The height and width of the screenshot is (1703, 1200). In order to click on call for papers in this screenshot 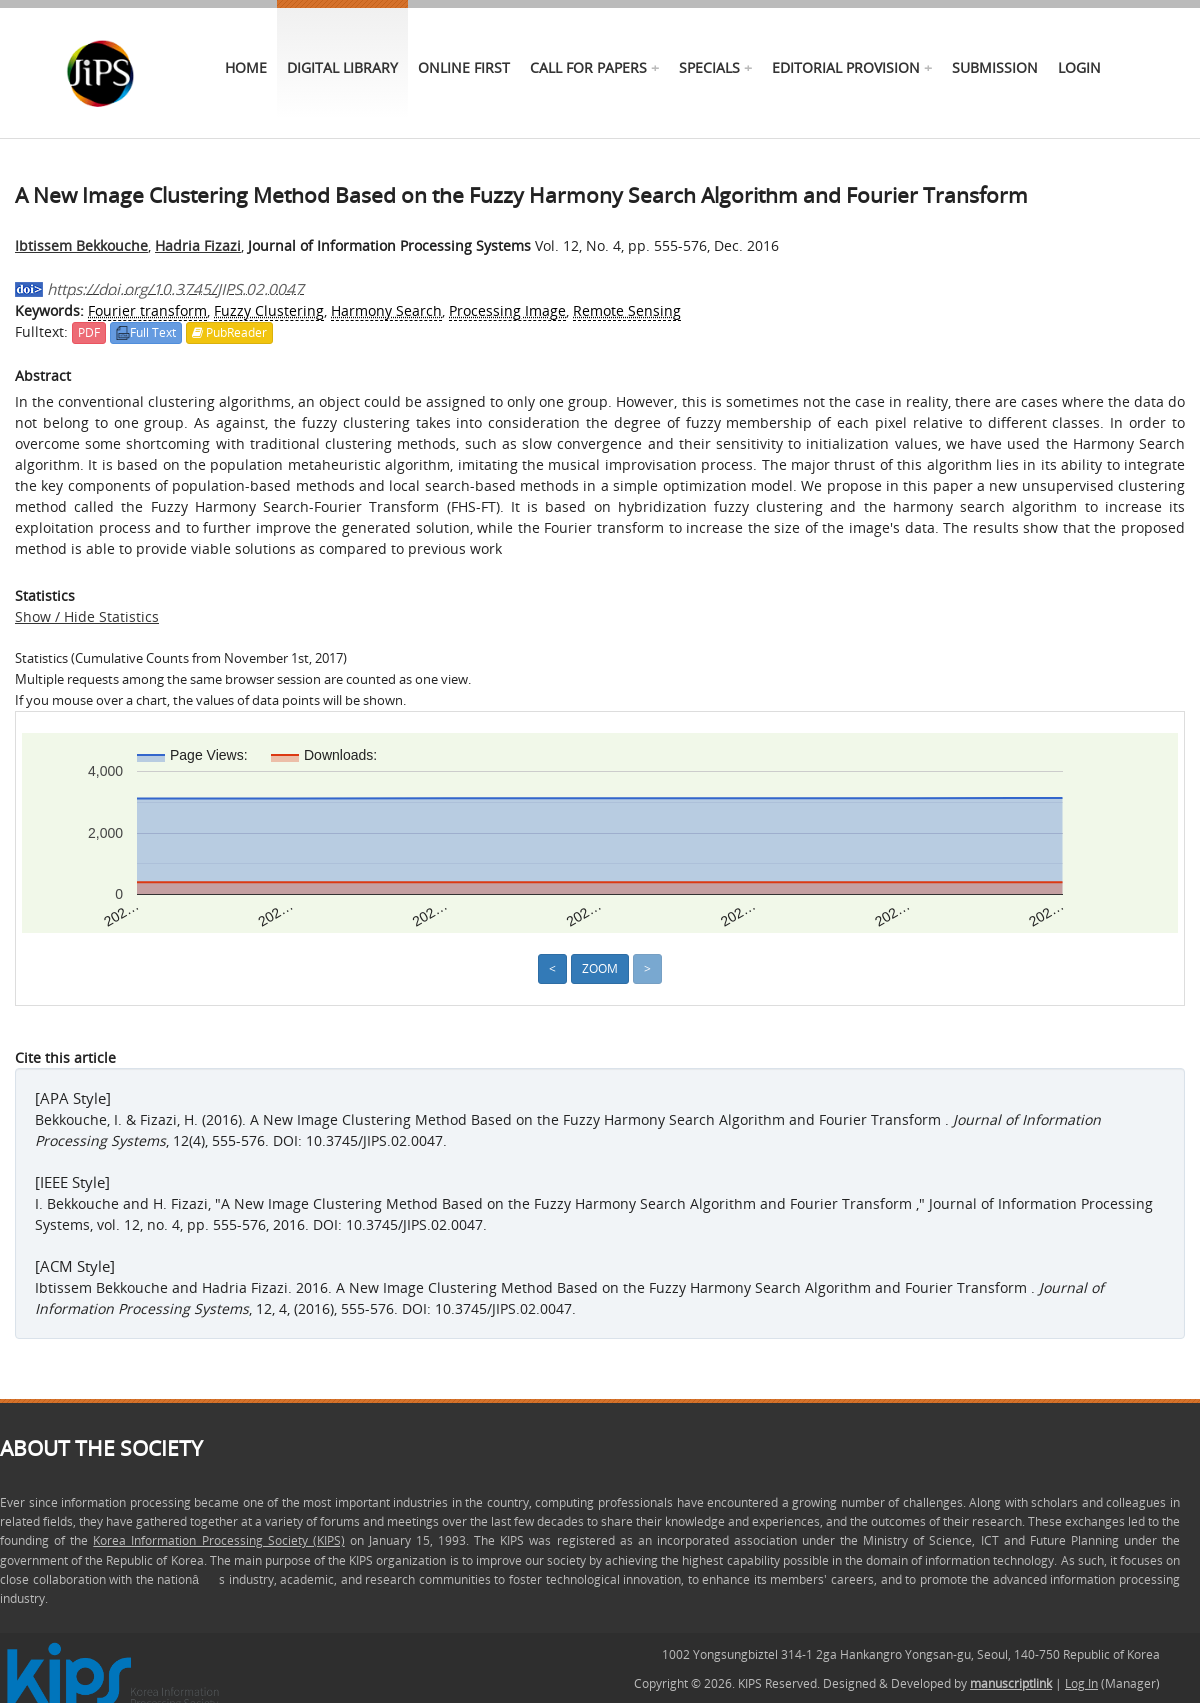, I will do `click(588, 67)`.